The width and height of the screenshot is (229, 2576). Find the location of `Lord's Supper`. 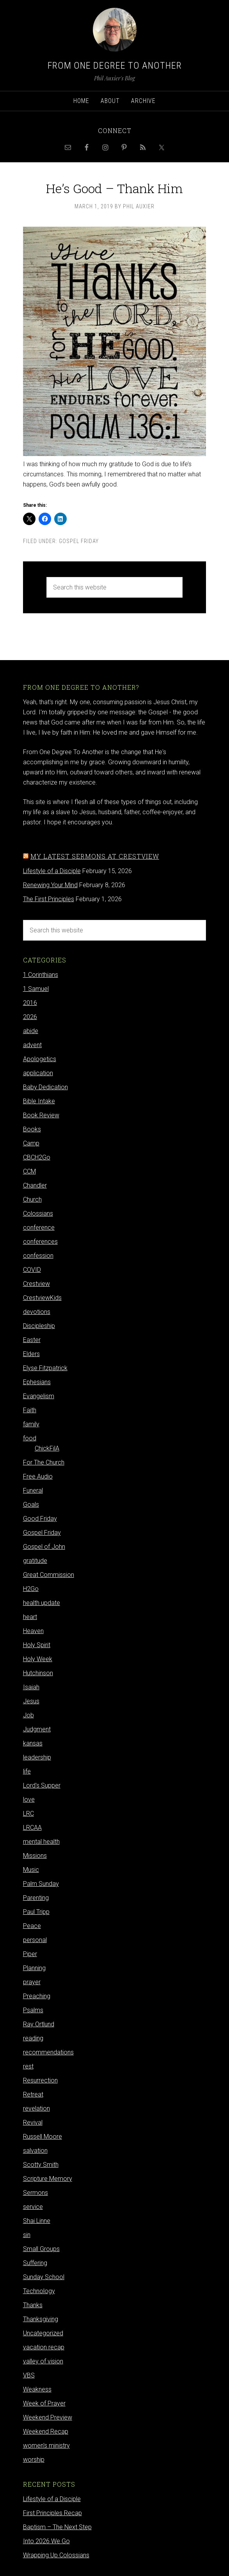

Lord's Supper is located at coordinates (41, 1785).